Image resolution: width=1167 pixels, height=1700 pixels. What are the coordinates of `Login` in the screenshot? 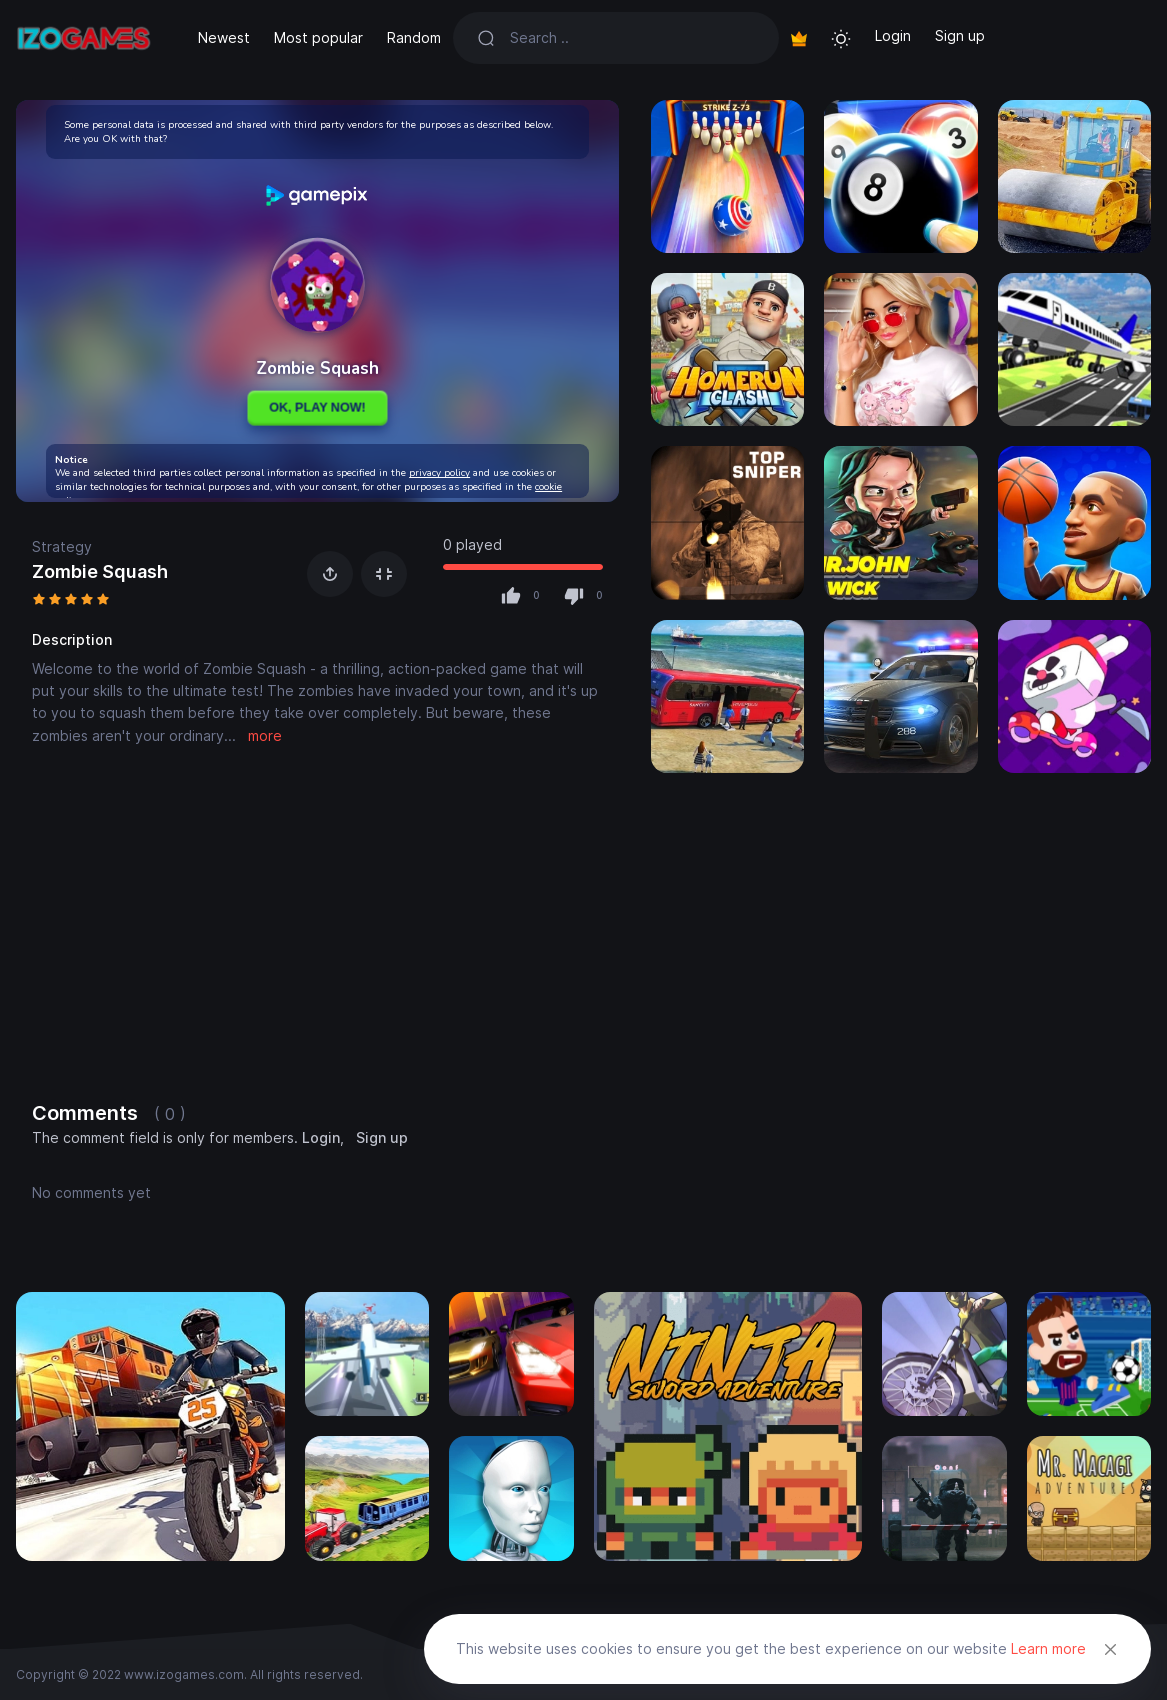 It's located at (893, 35).